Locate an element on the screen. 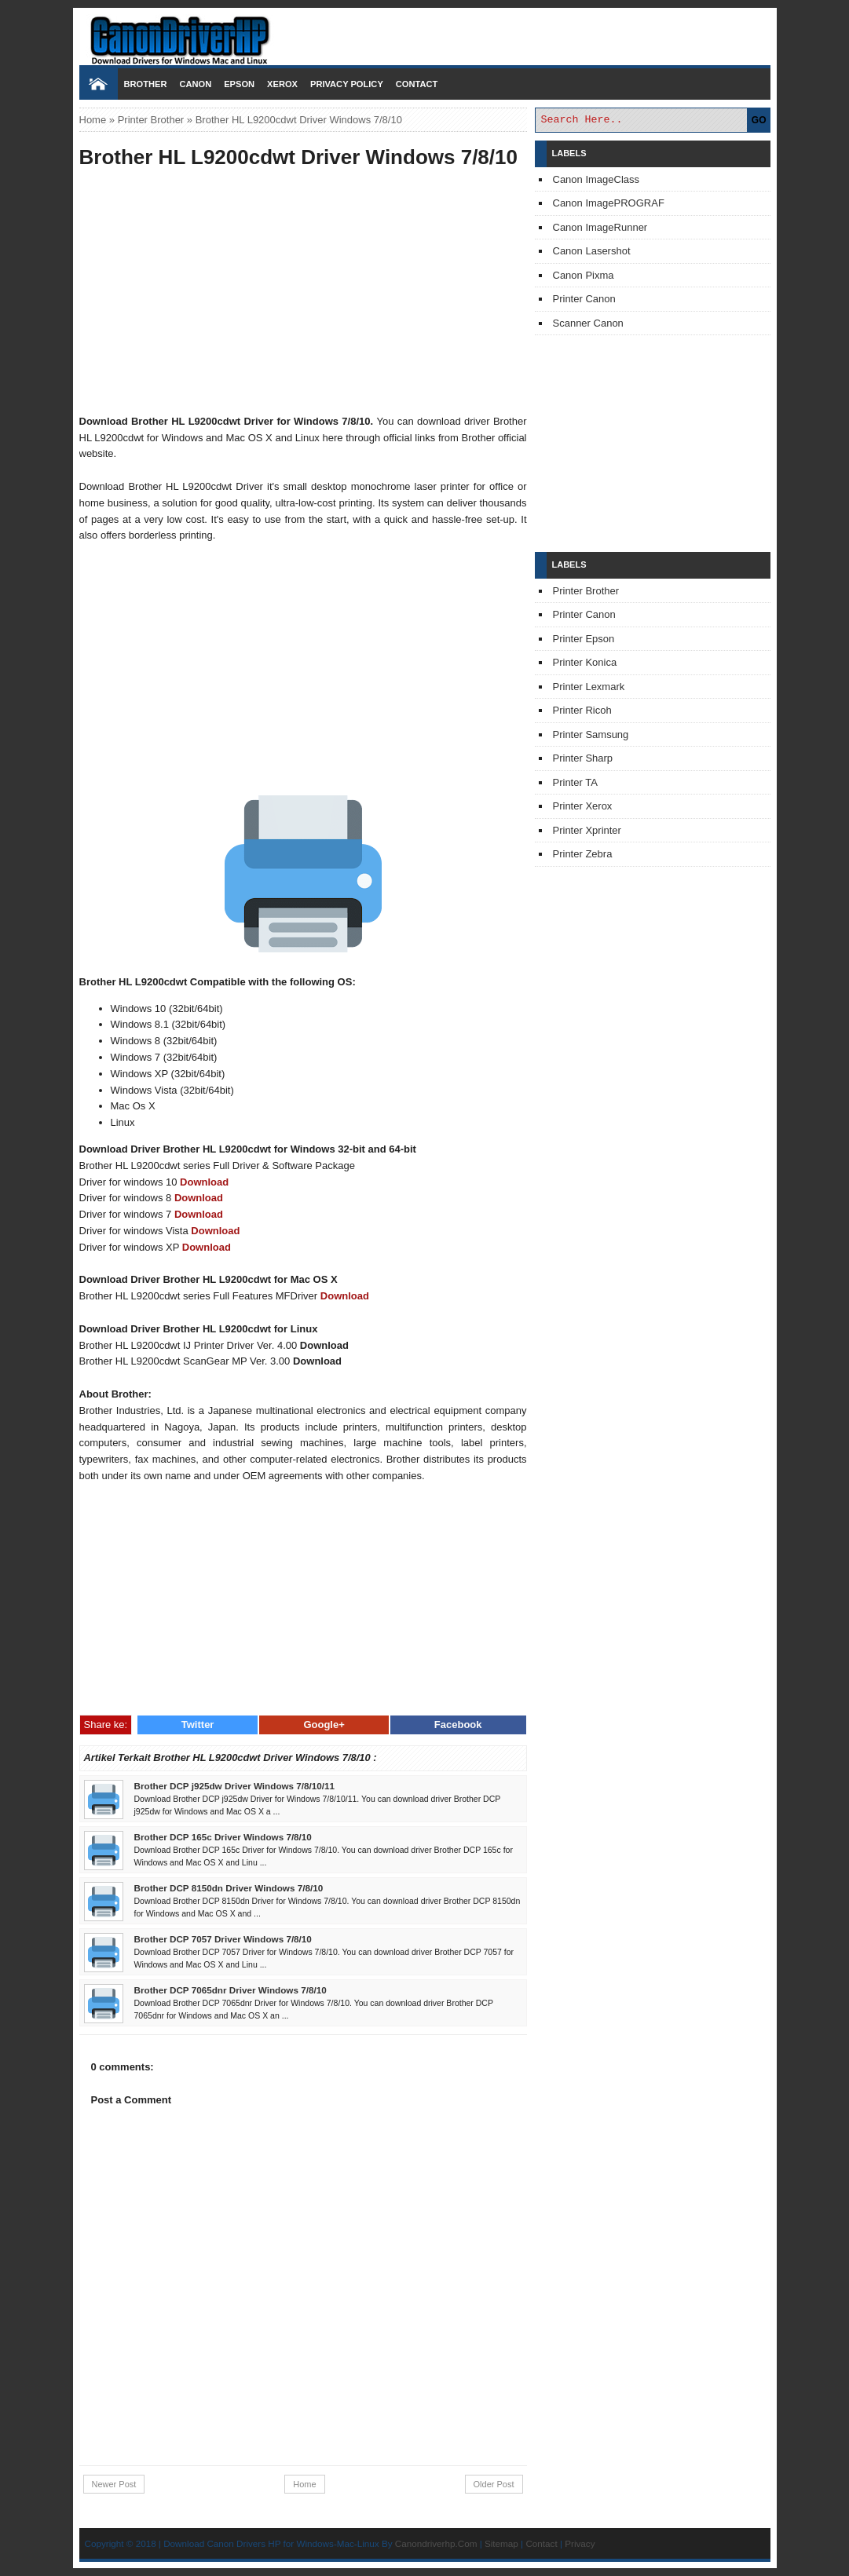 The height and width of the screenshot is (2576, 849). Xerox is located at coordinates (282, 84).